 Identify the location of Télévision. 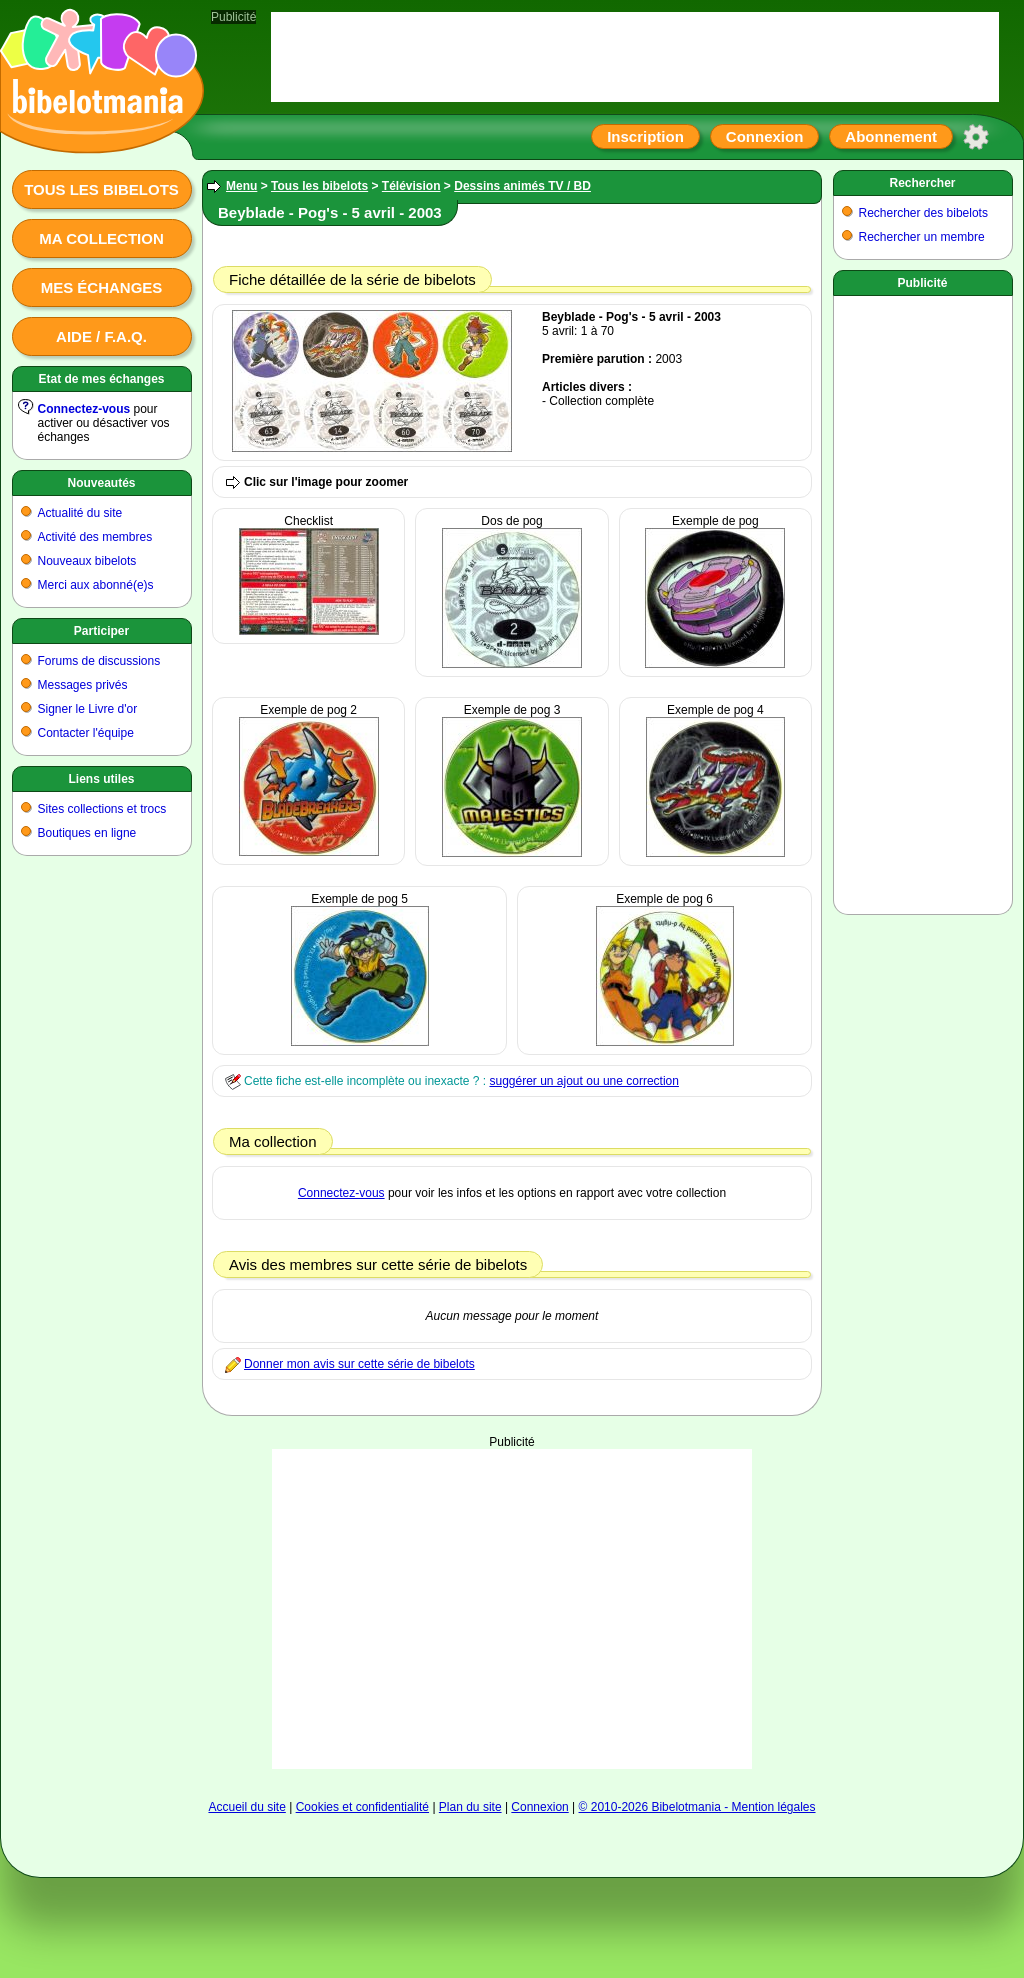
(411, 186).